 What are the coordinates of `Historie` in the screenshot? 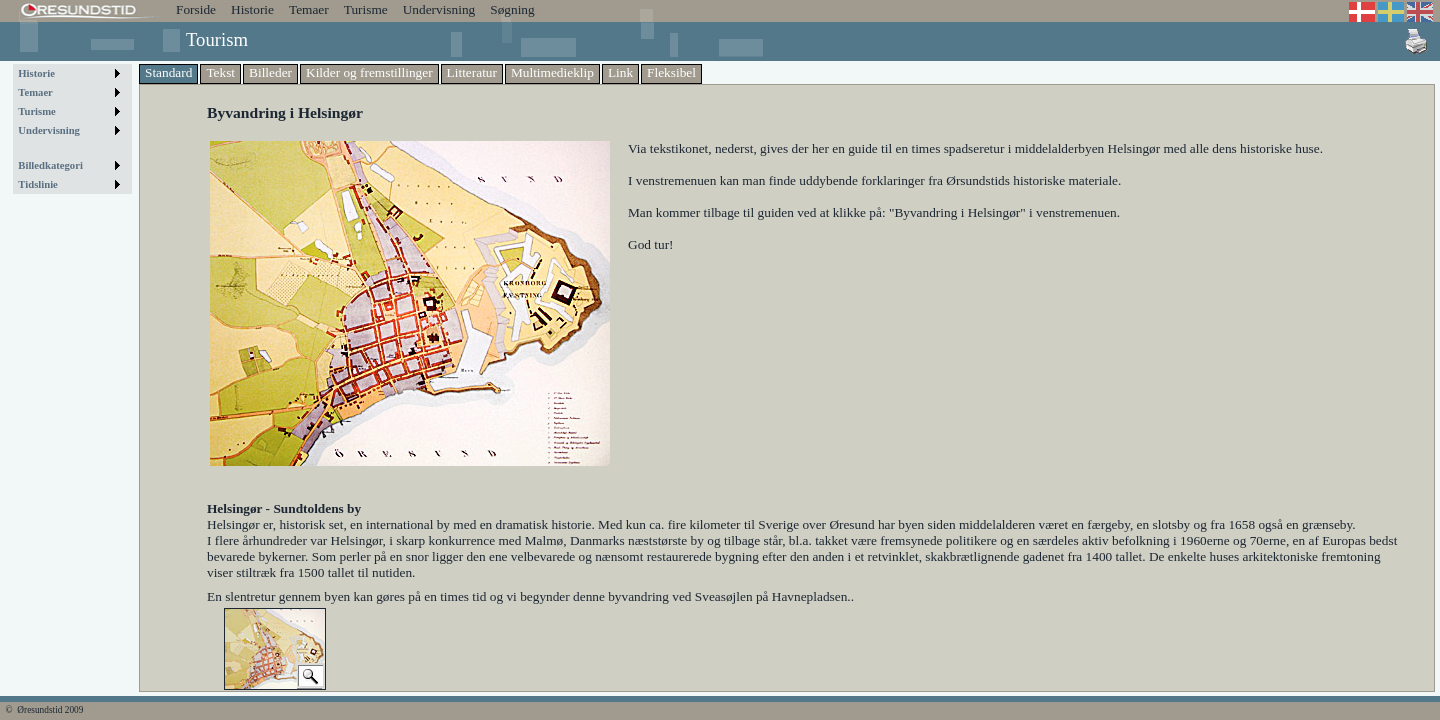 It's located at (252, 9).